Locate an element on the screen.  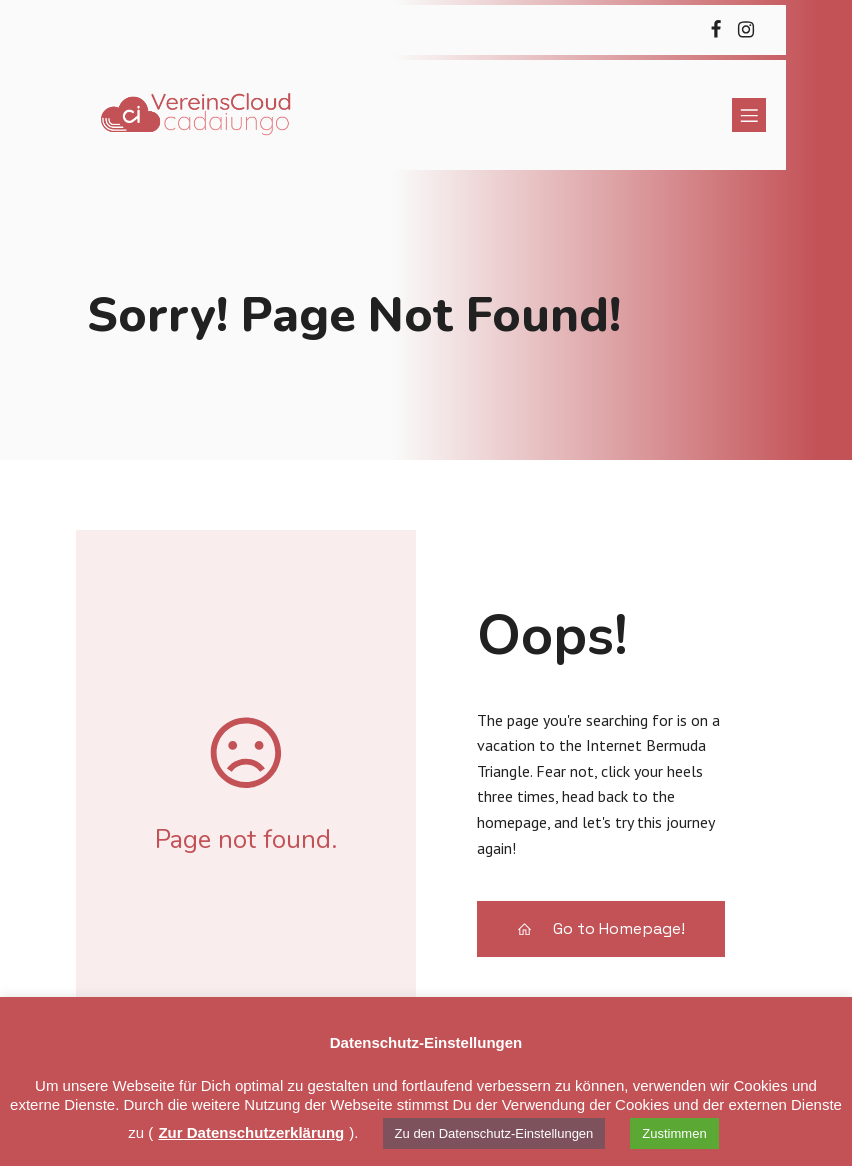
[Sozialer Link: https://cadaiungo.de/facebook] is located at coordinates (716, 30).